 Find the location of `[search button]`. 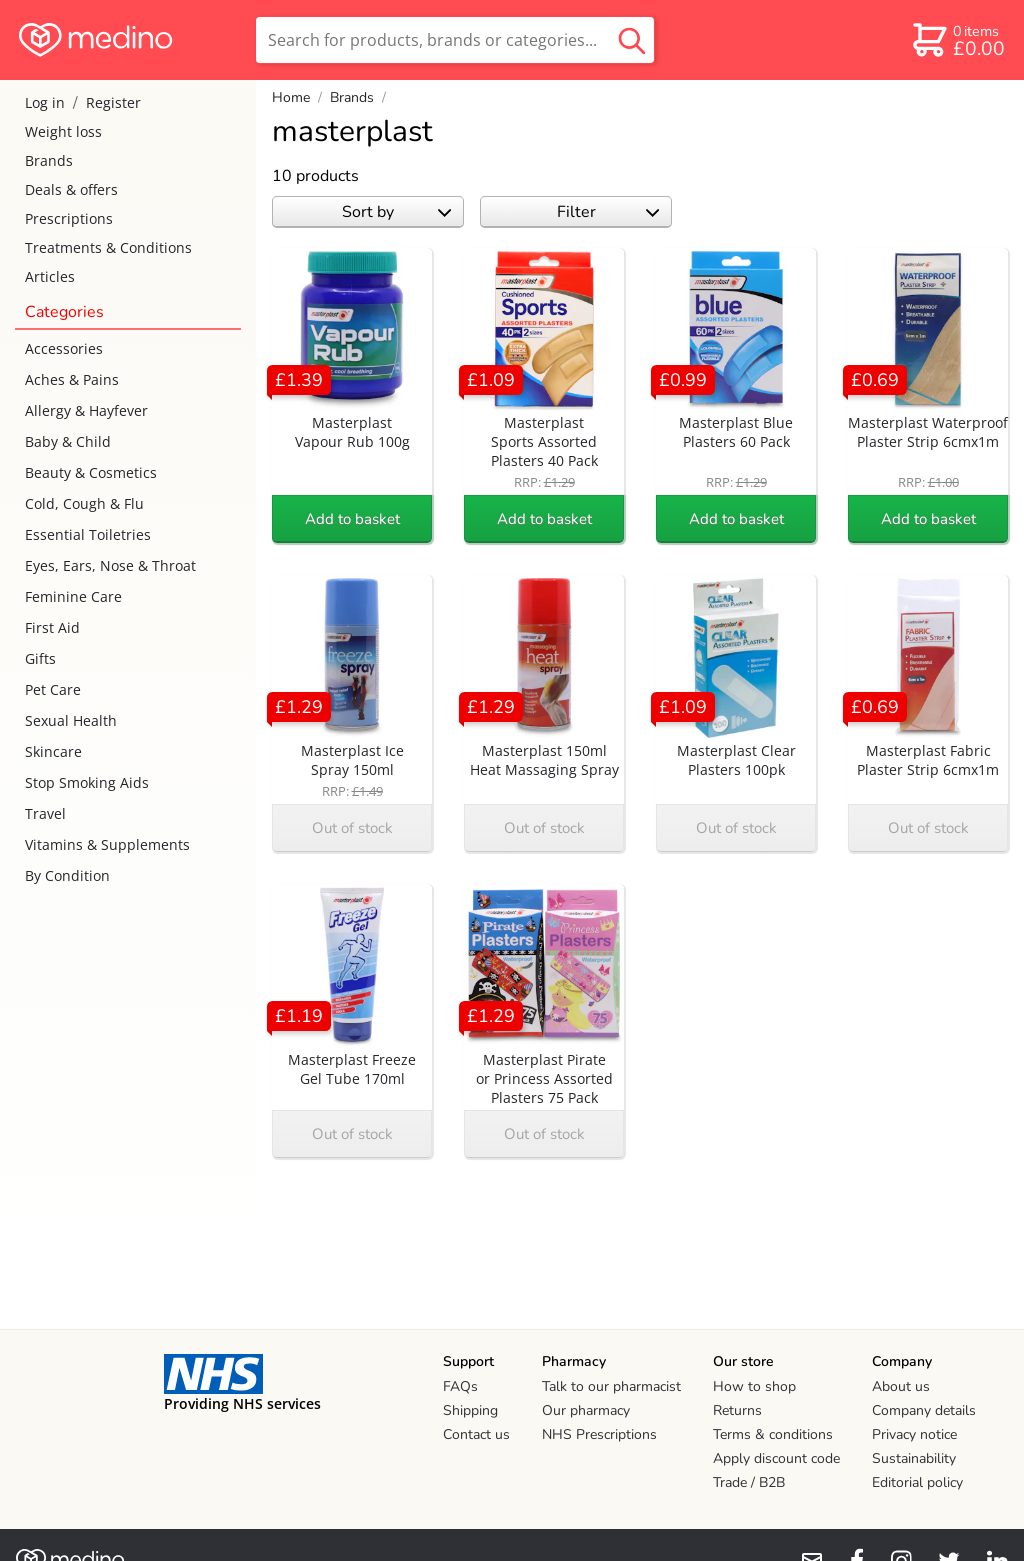

[search button] is located at coordinates (632, 40).